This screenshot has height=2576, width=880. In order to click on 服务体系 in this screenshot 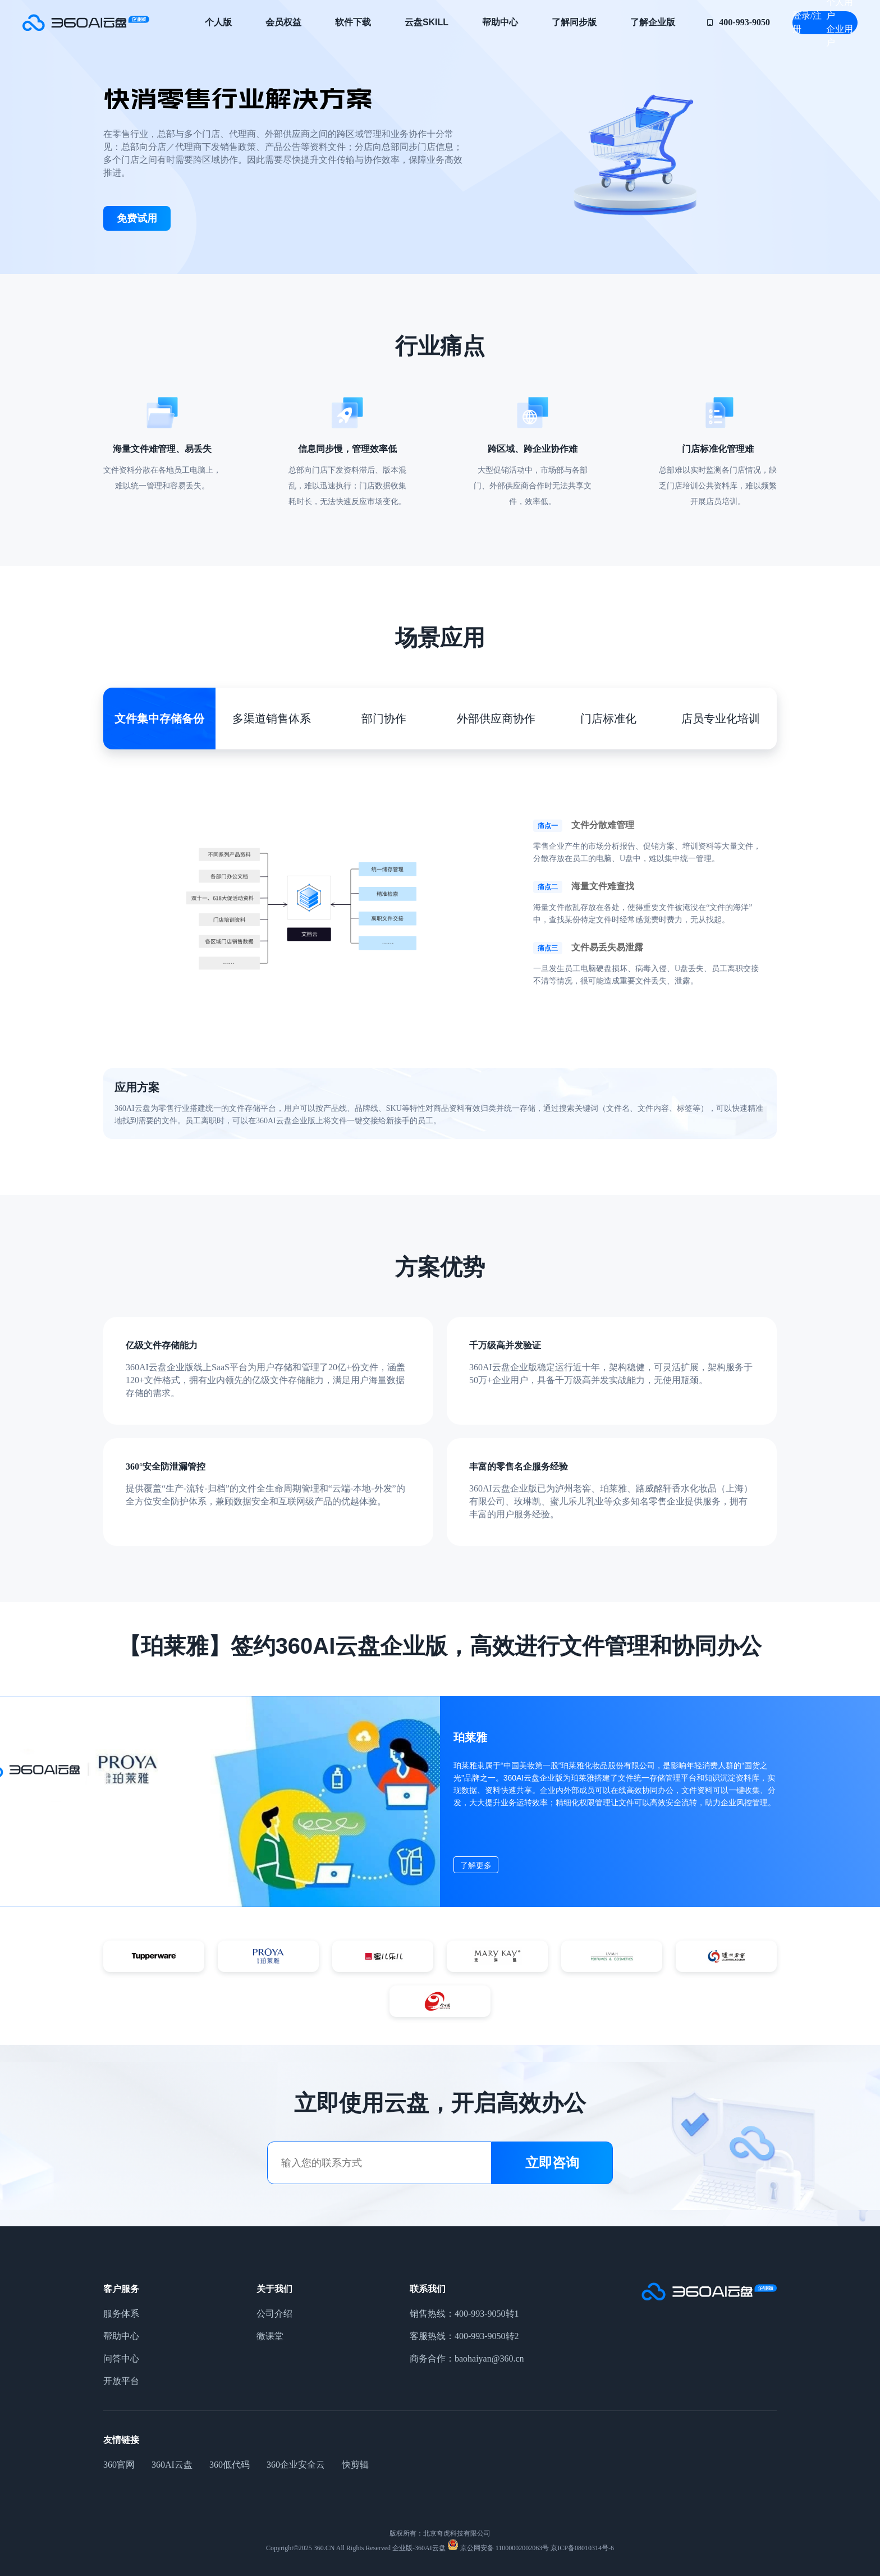, I will do `click(121, 2313)`.